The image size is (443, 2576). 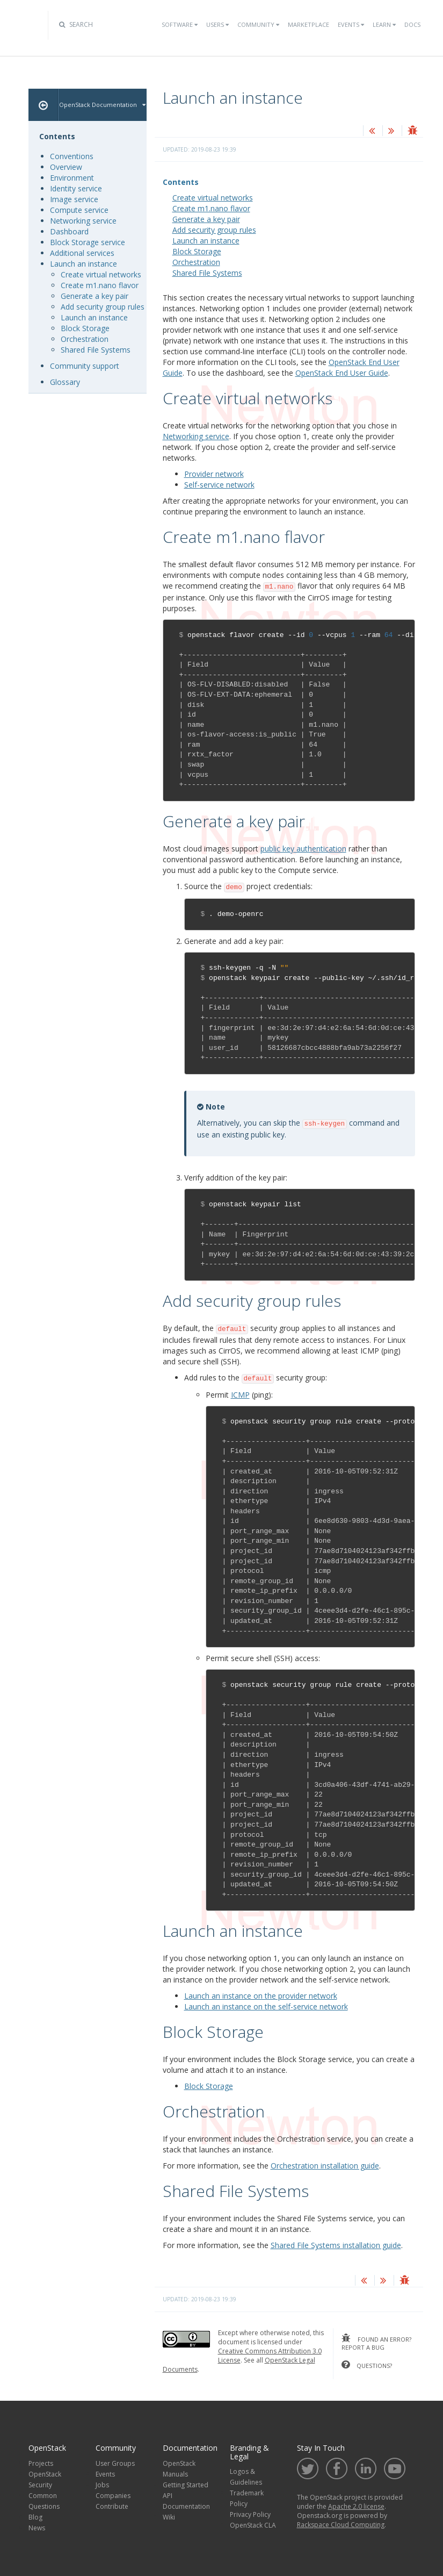 What do you see at coordinates (308, 24) in the screenshot?
I see `Marketplace` at bounding box center [308, 24].